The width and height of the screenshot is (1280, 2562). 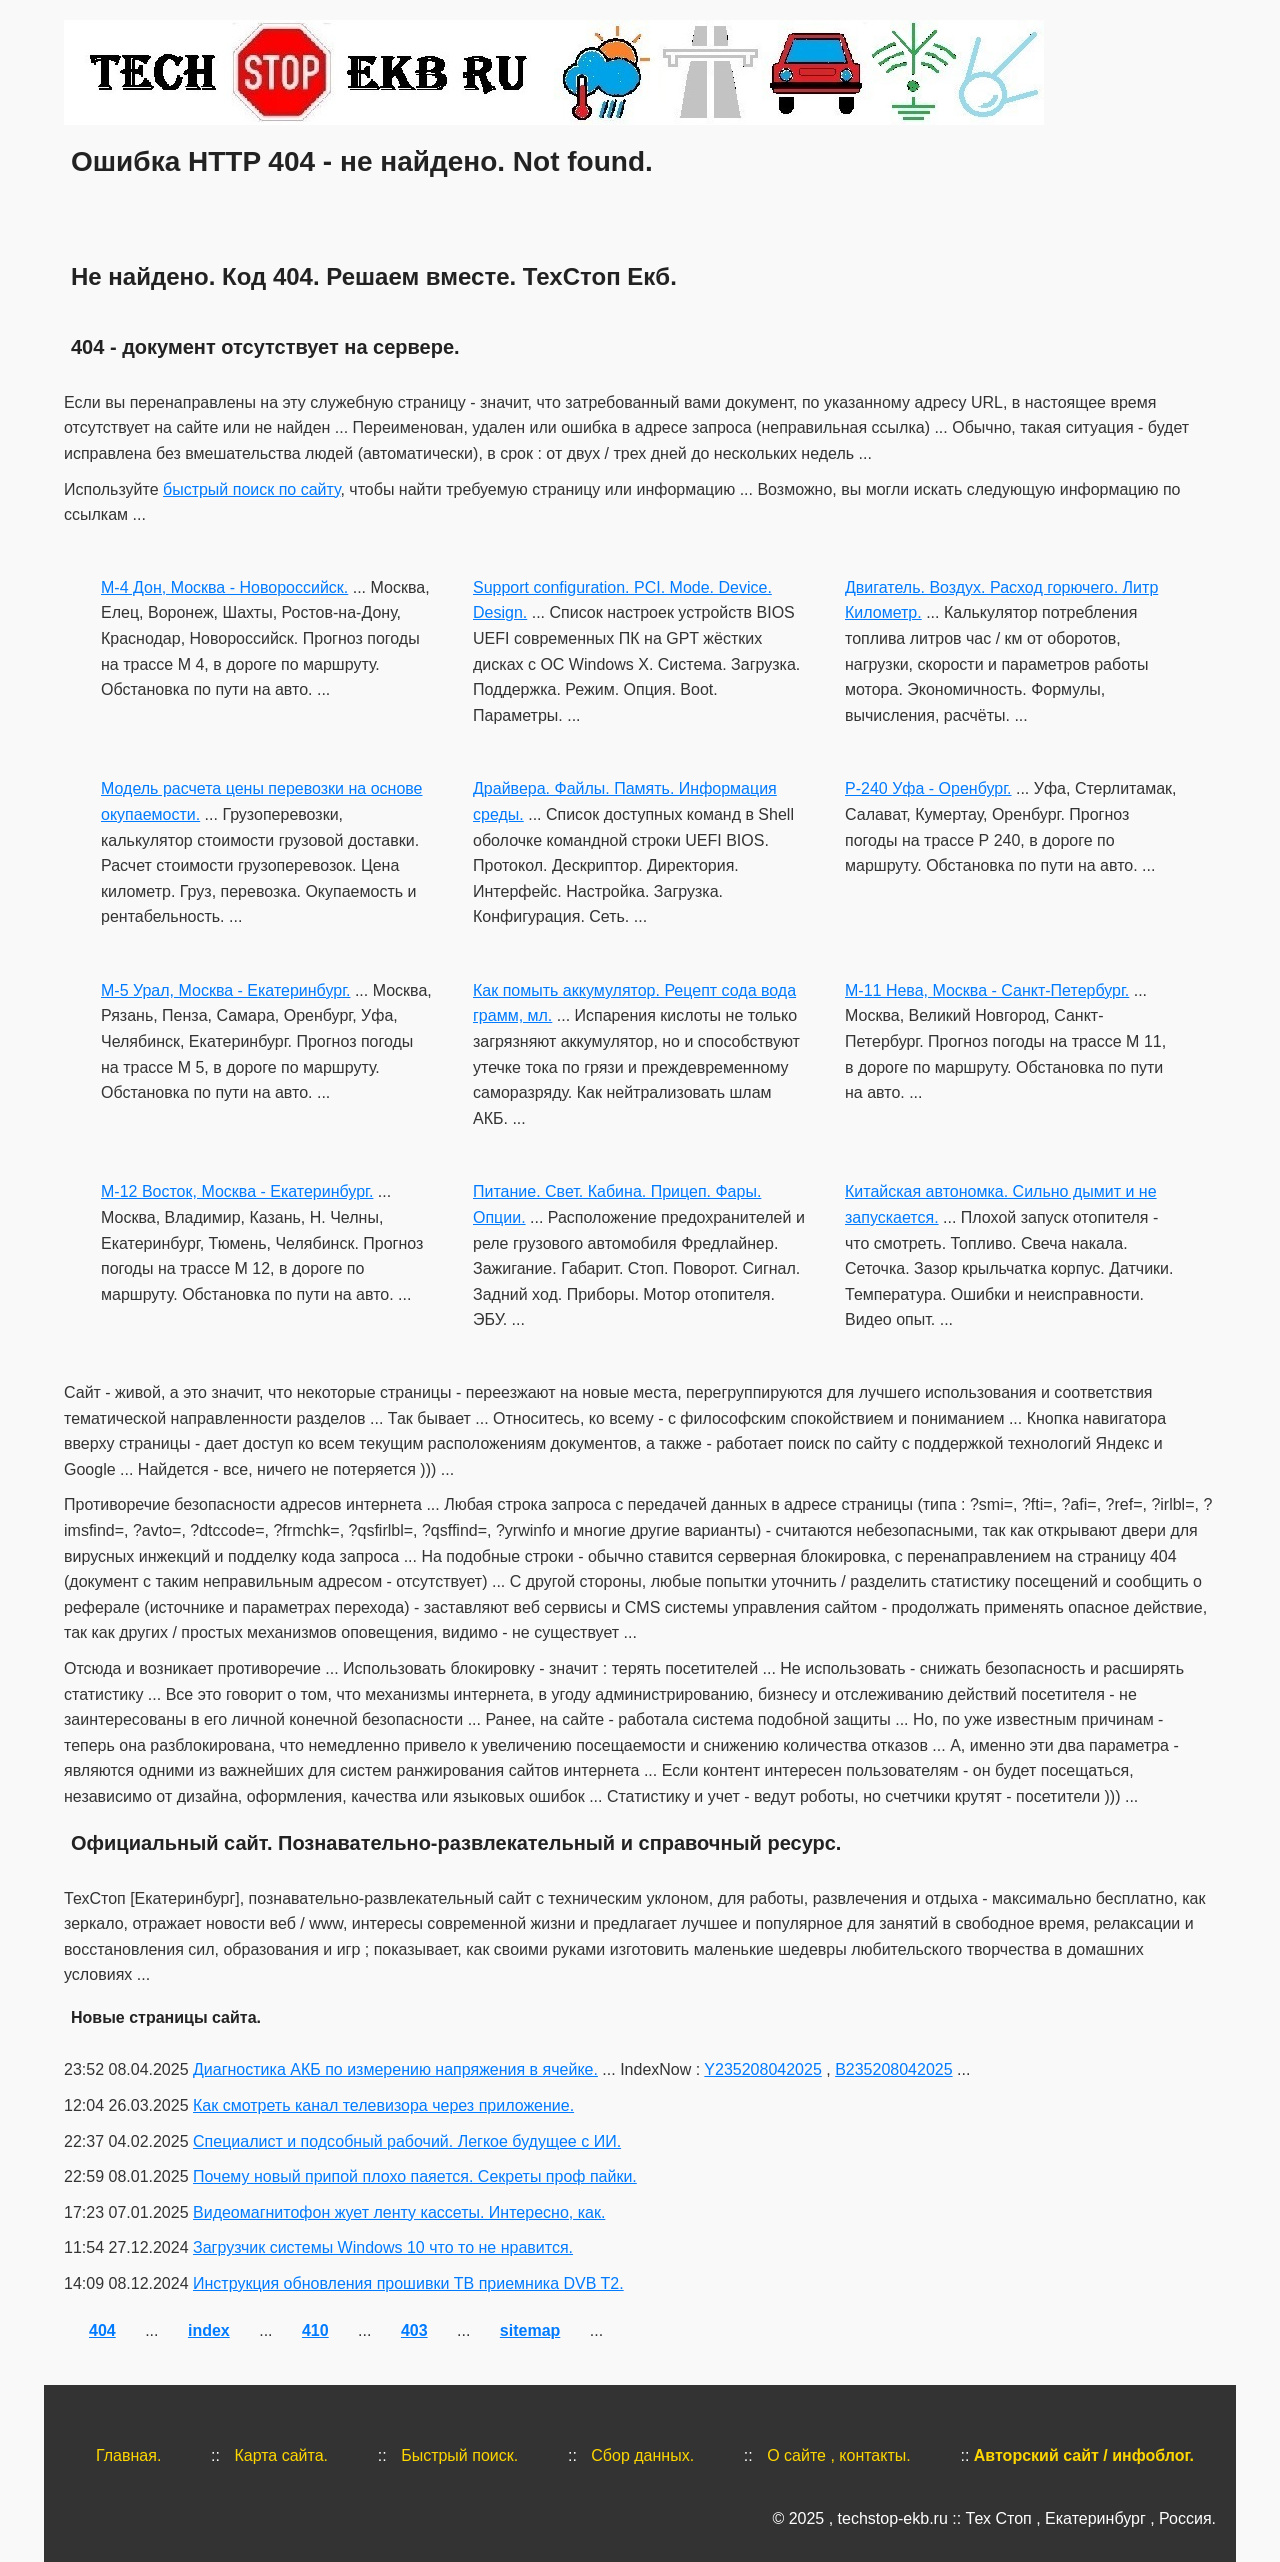 What do you see at coordinates (383, 2247) in the screenshot?
I see `Загрузчик системы Windows 10 что то не нравится.` at bounding box center [383, 2247].